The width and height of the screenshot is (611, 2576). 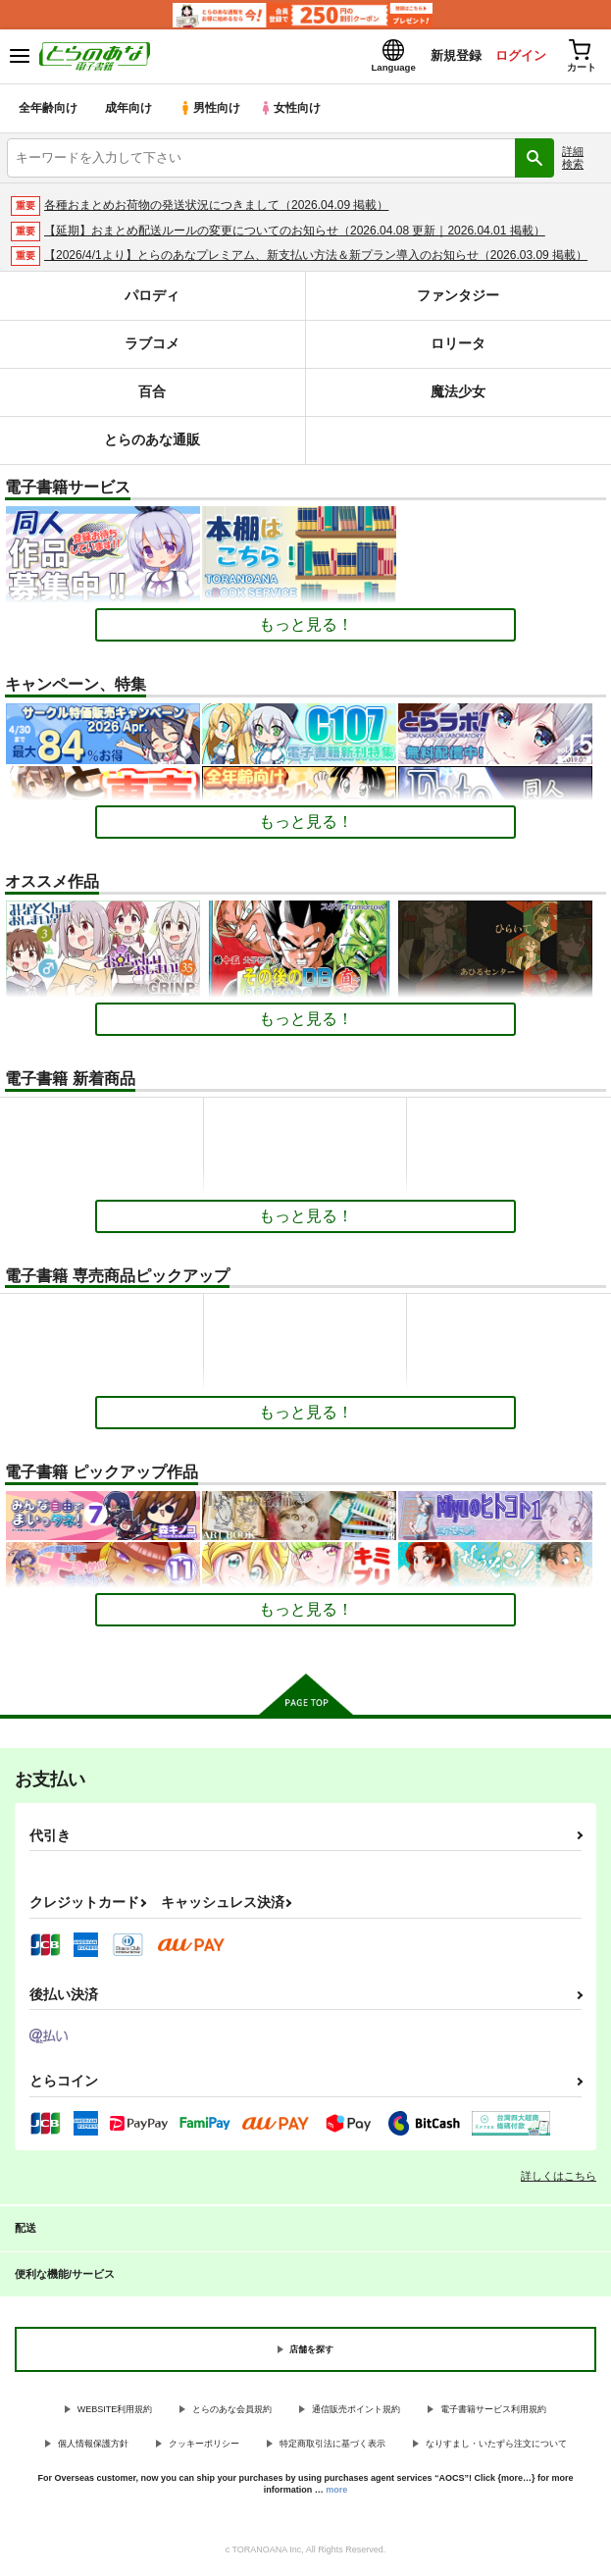 I want to click on とらのあな通販, so click(x=152, y=444).